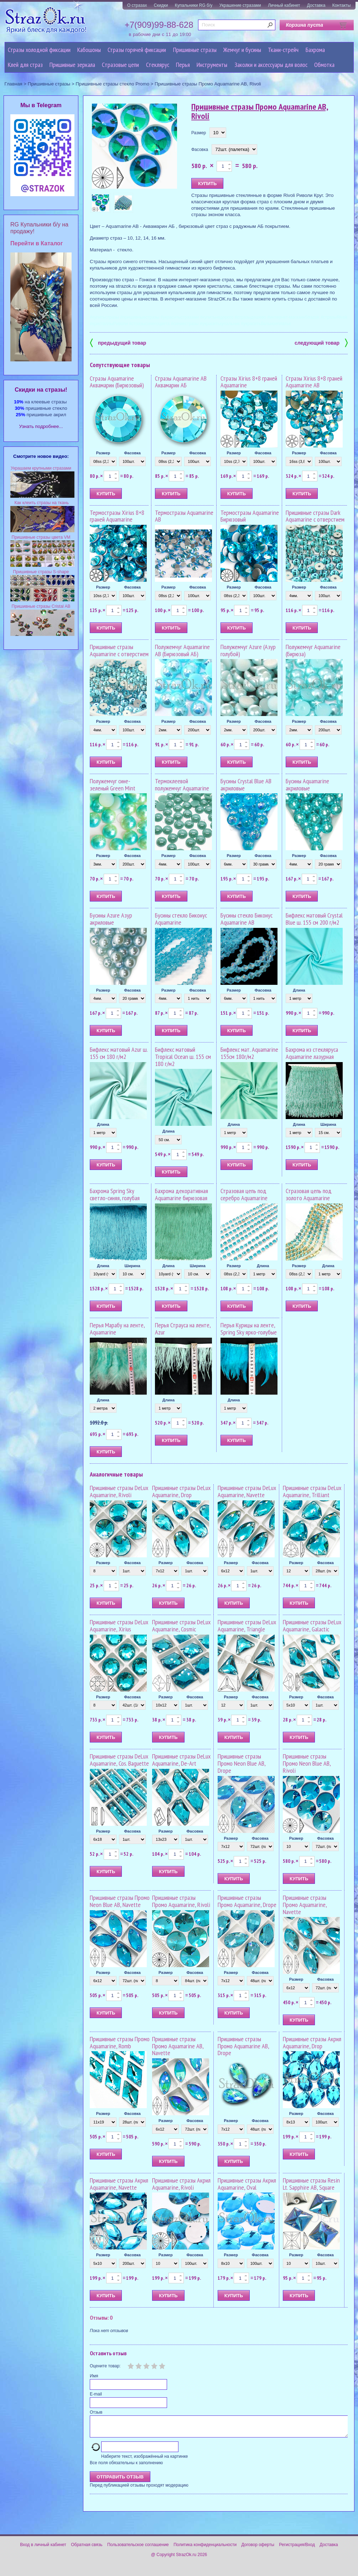 The image size is (358, 2576). Describe the element at coordinates (328, 1124) in the screenshot. I see `Ширина` at that location.